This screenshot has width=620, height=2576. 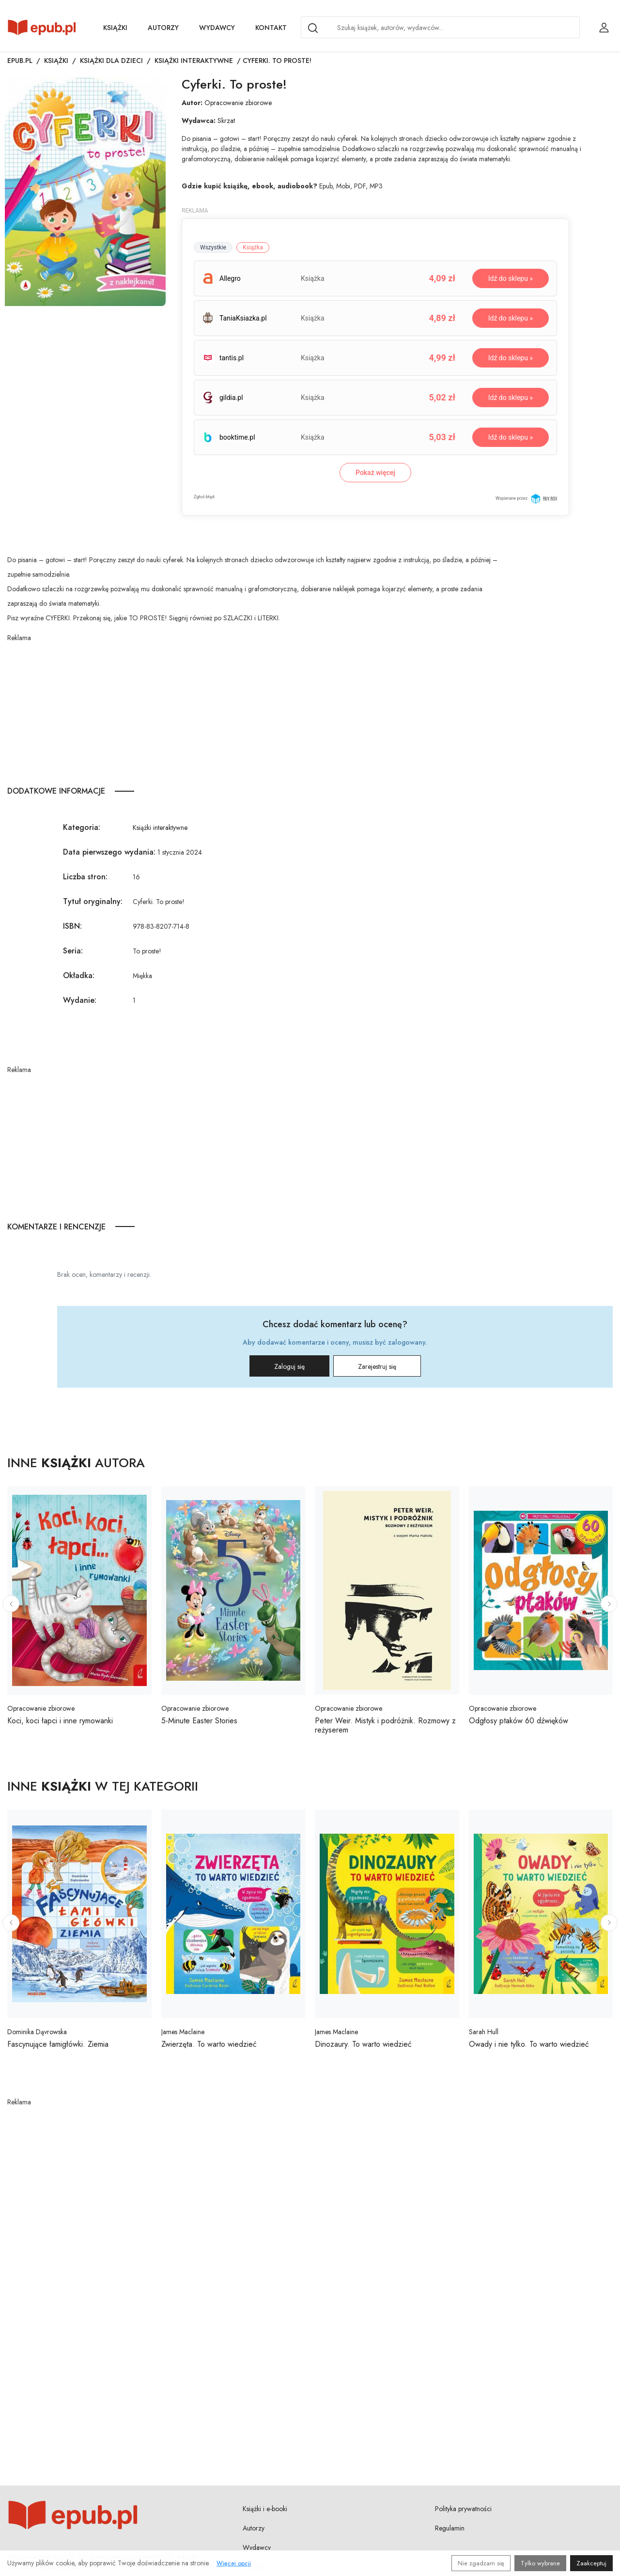 What do you see at coordinates (57, 2044) in the screenshot?
I see `Fascynujące łamigłówki. Ziemia` at bounding box center [57, 2044].